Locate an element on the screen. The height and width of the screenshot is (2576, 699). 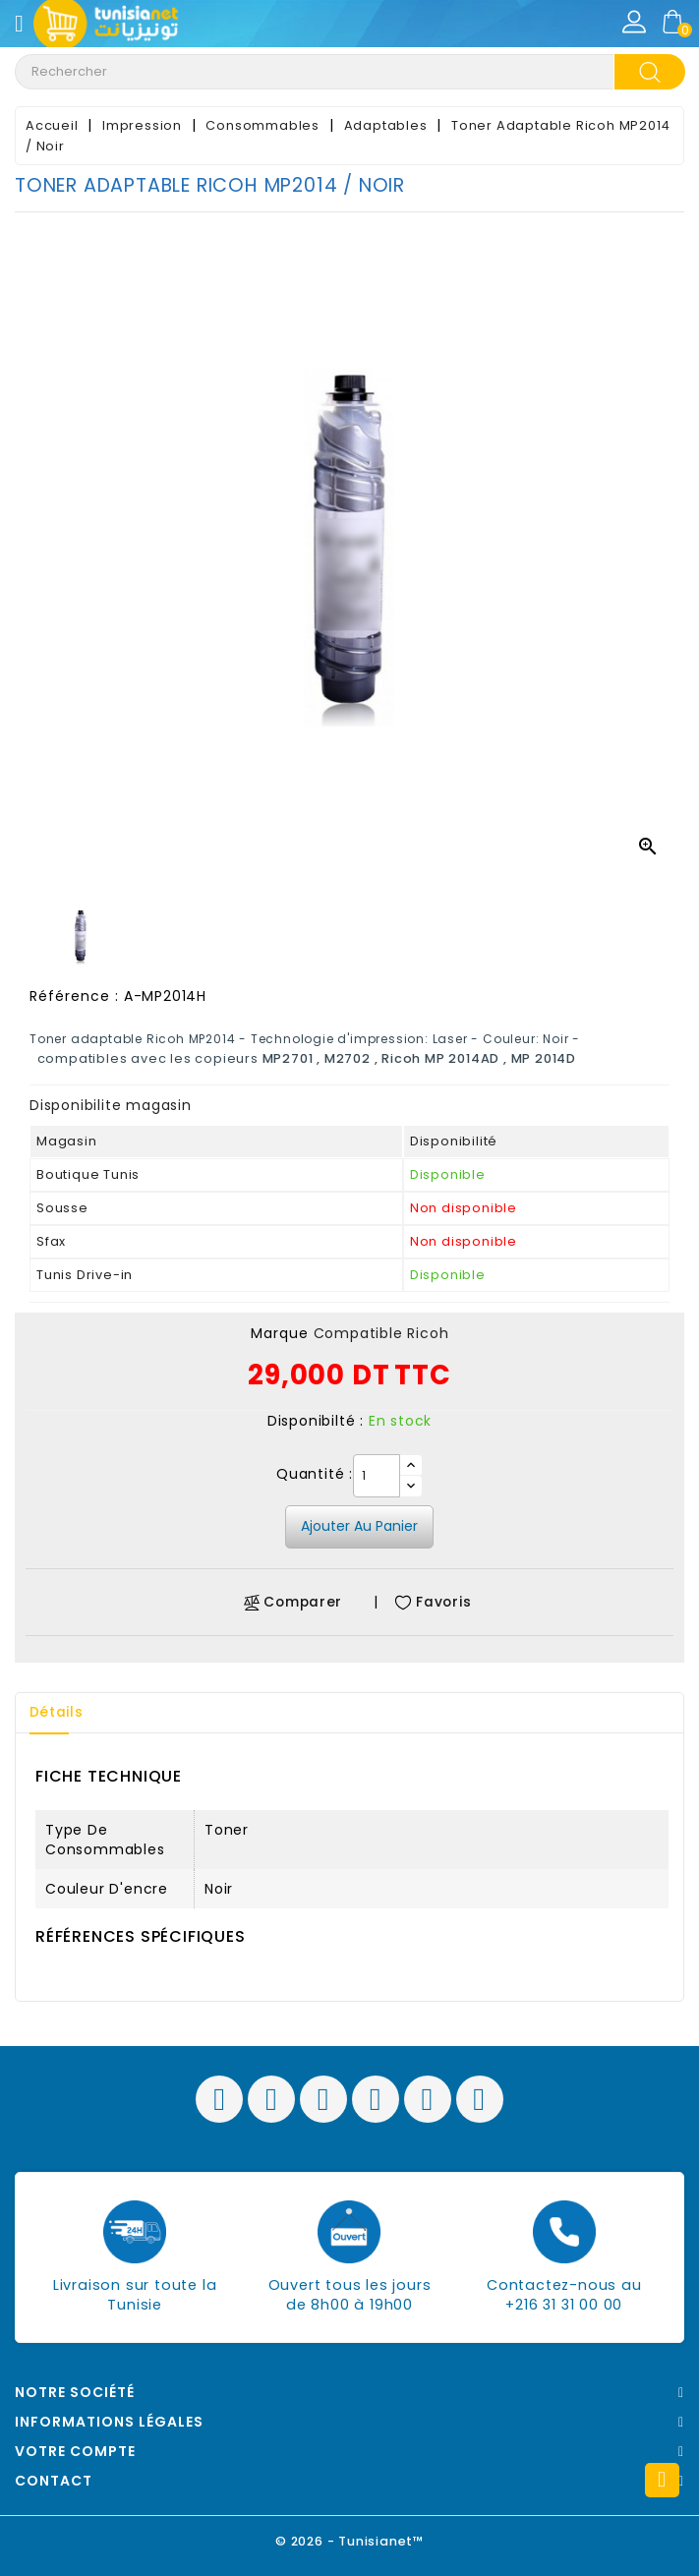
[Quantité] is located at coordinates (376, 1475).